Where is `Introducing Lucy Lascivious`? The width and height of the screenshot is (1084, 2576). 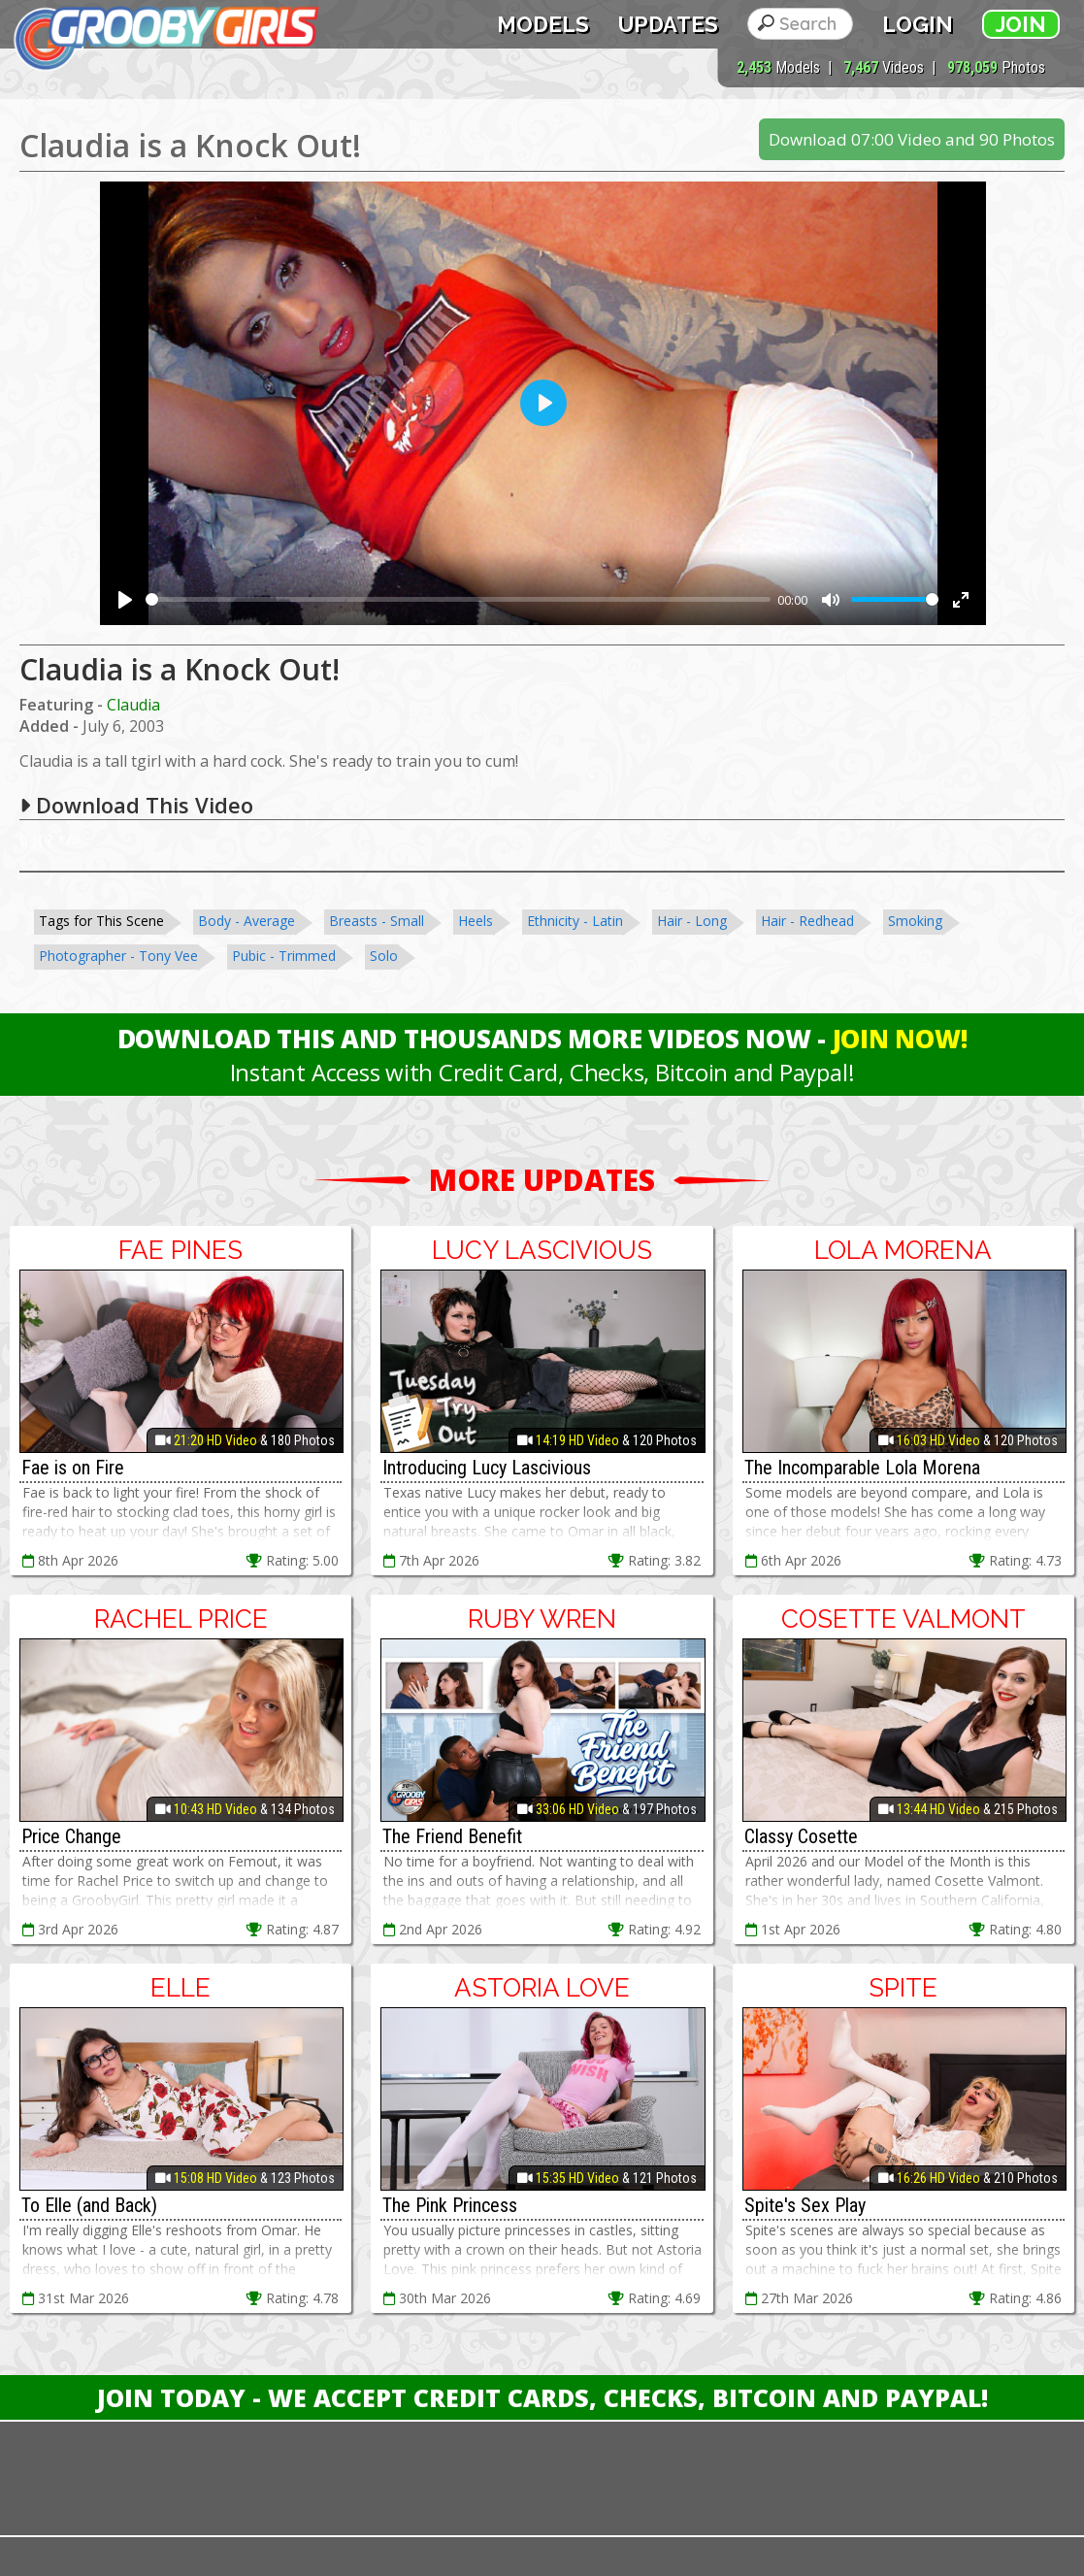 Introducing Lucy Lascivious is located at coordinates (486, 1467).